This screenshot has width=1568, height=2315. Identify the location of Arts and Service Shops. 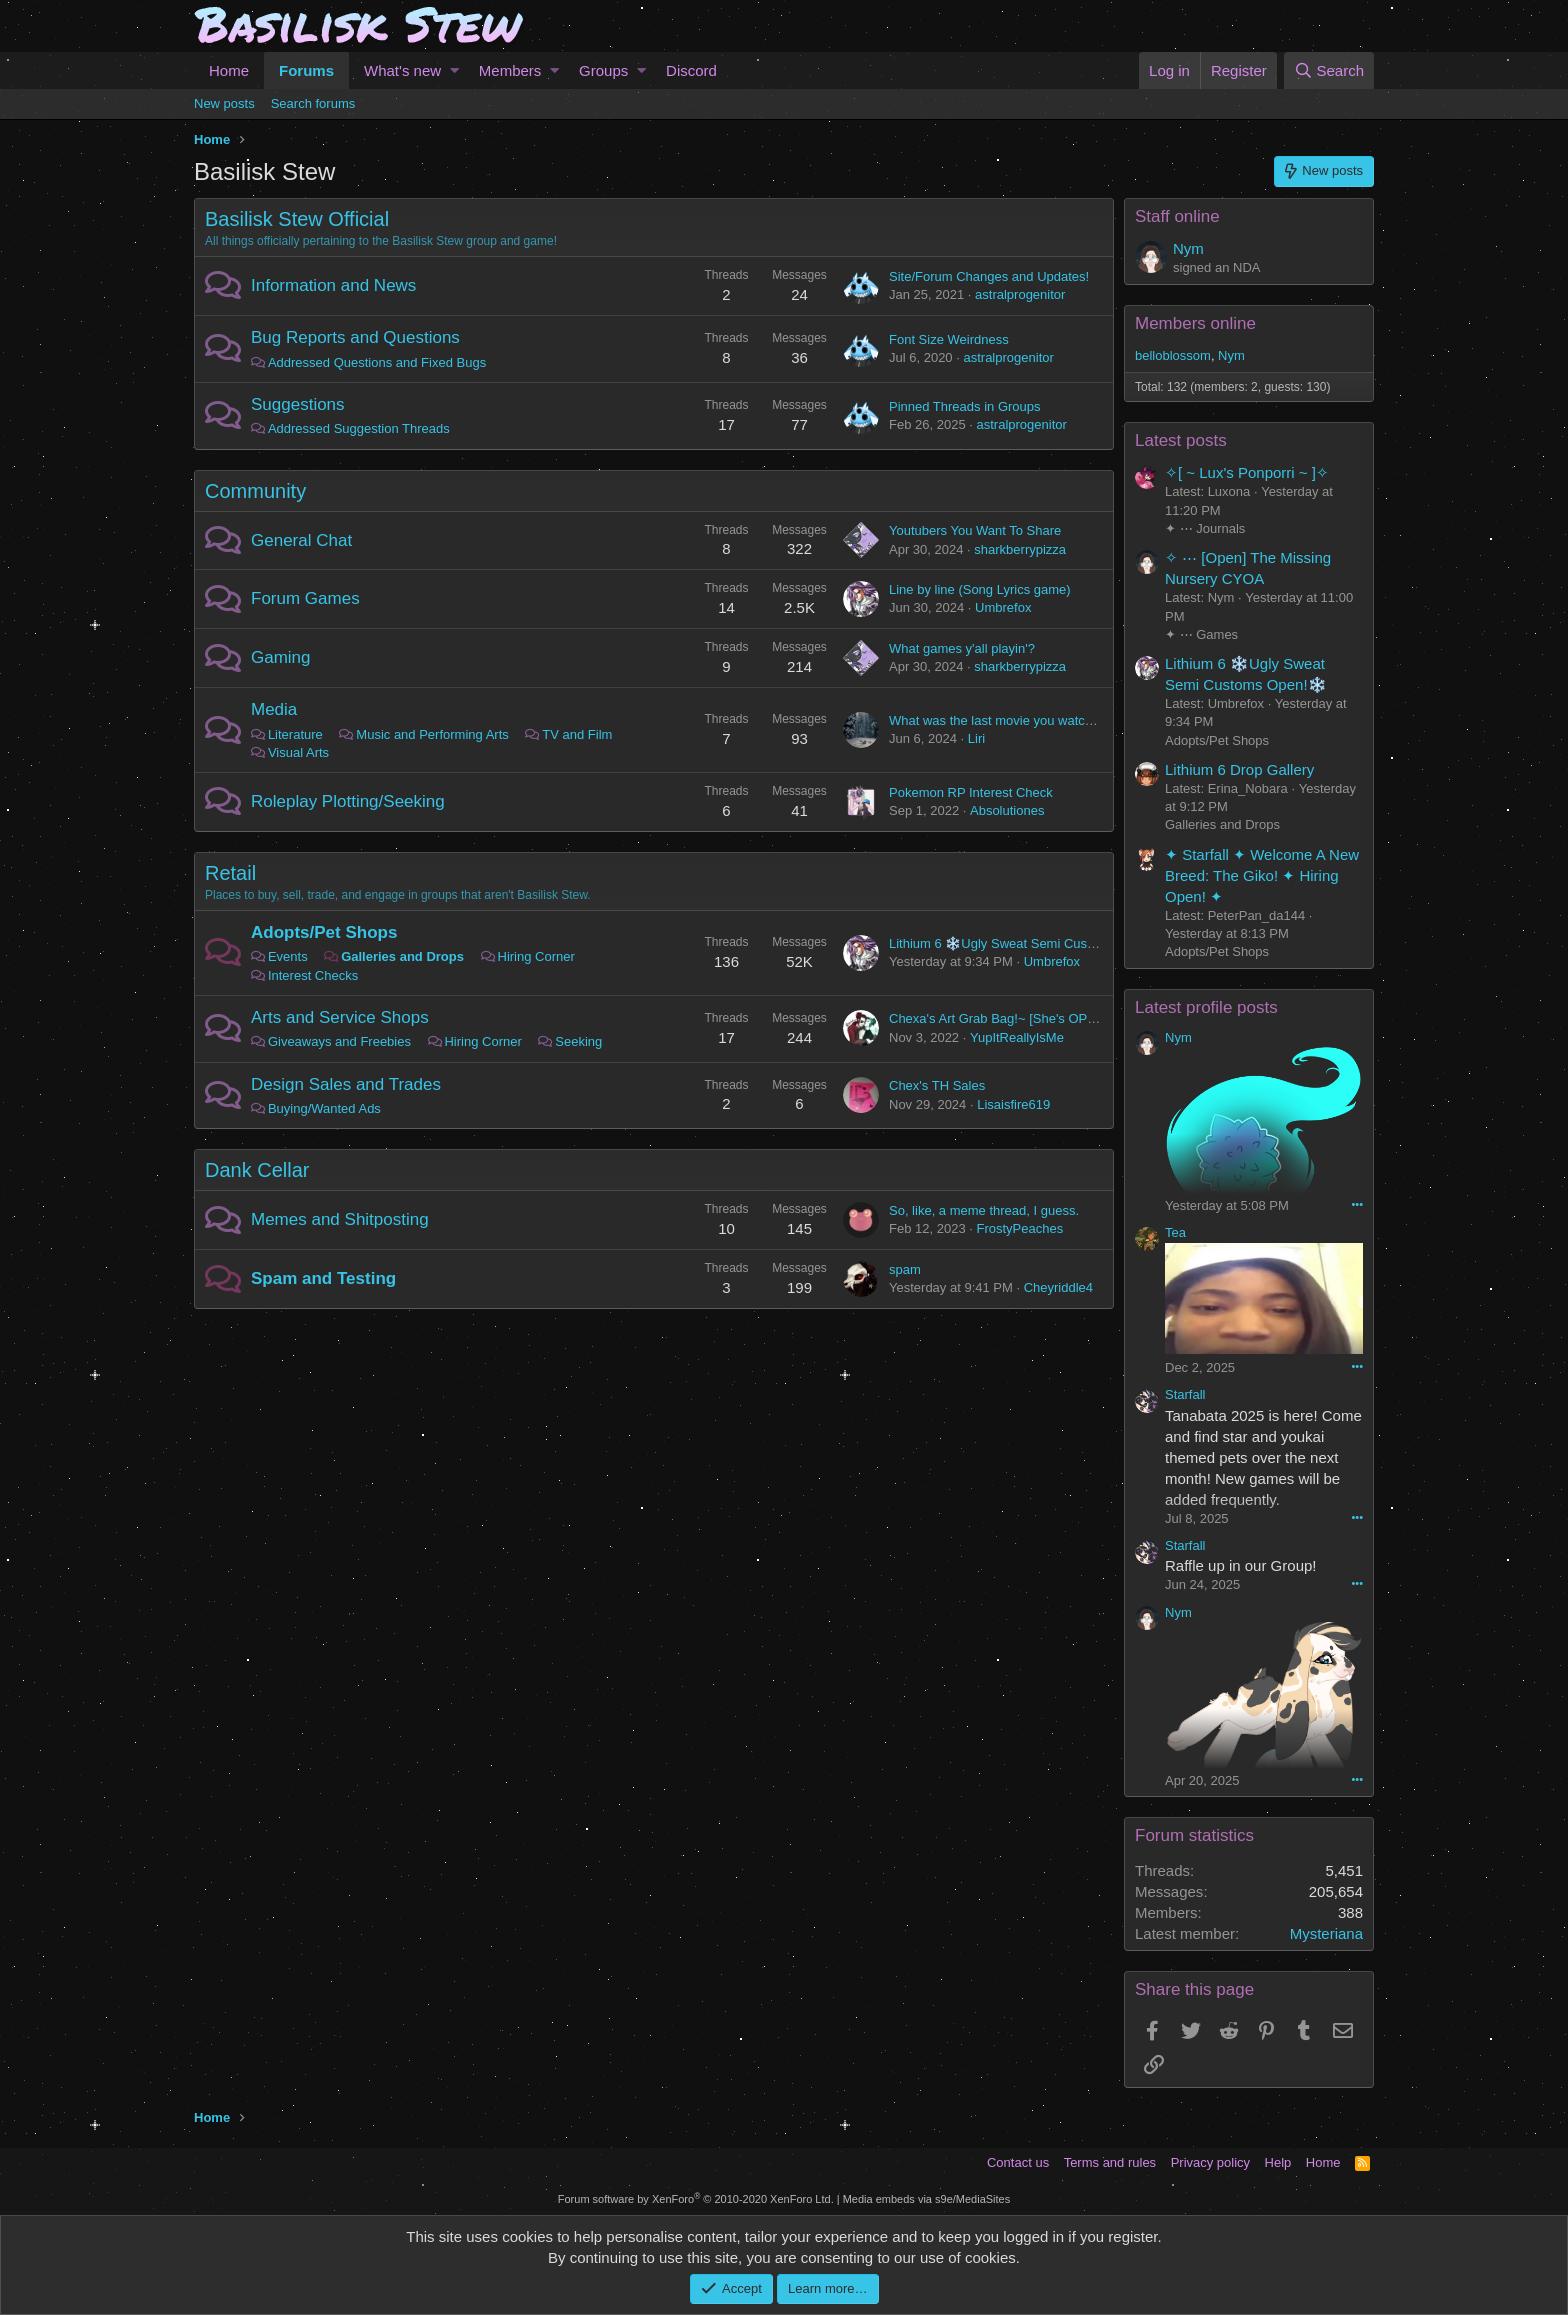
(340, 1017).